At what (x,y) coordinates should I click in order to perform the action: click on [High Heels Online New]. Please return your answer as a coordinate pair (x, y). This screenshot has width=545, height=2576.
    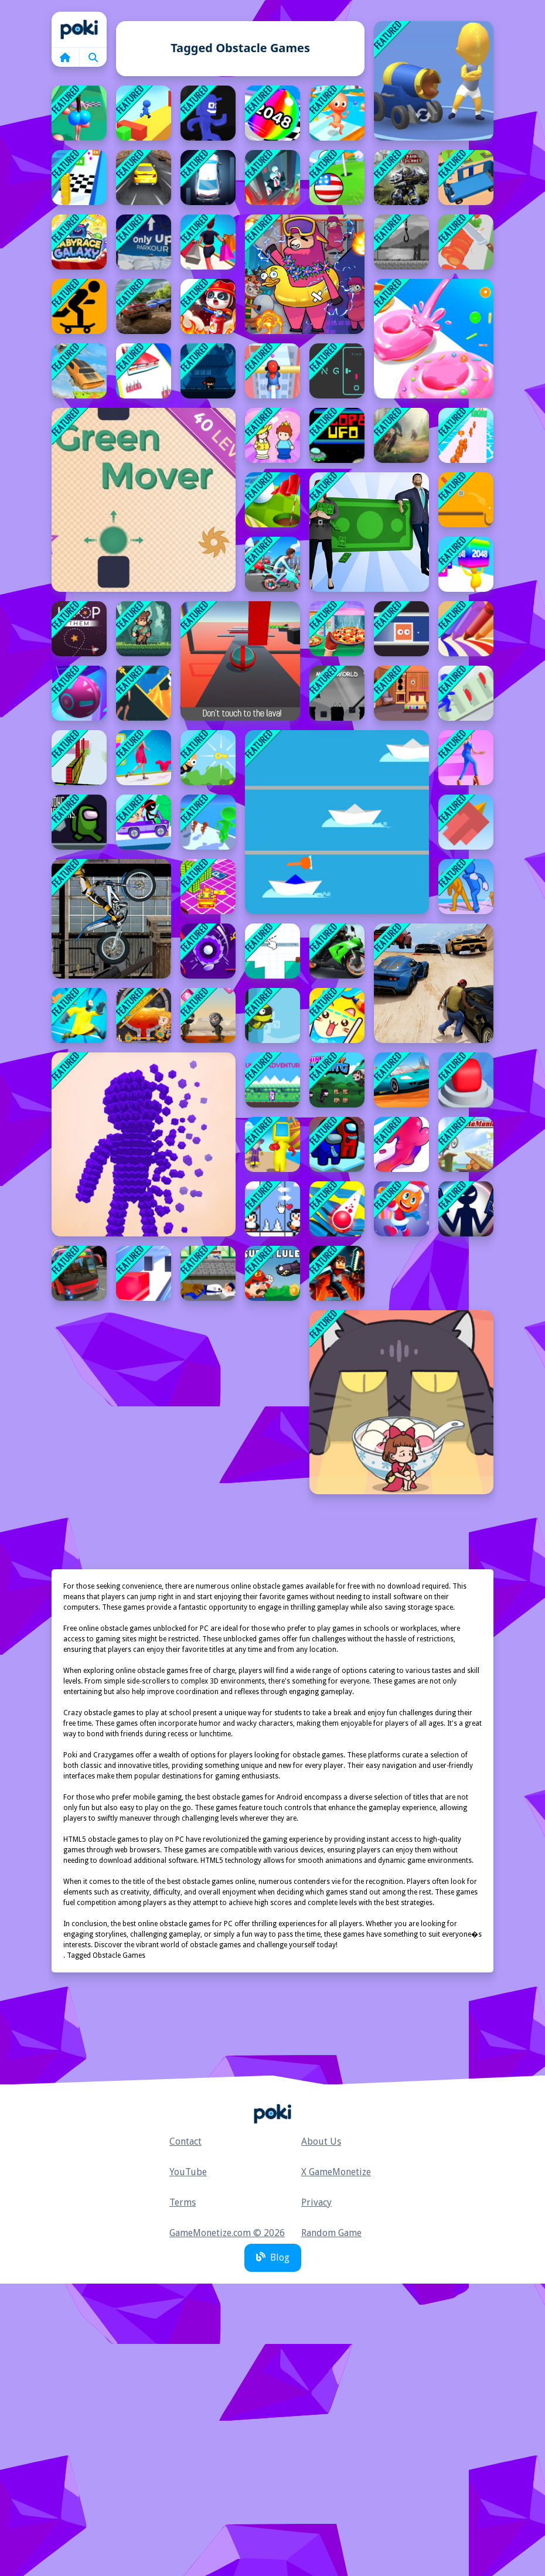
    Looking at the image, I should click on (465, 757).